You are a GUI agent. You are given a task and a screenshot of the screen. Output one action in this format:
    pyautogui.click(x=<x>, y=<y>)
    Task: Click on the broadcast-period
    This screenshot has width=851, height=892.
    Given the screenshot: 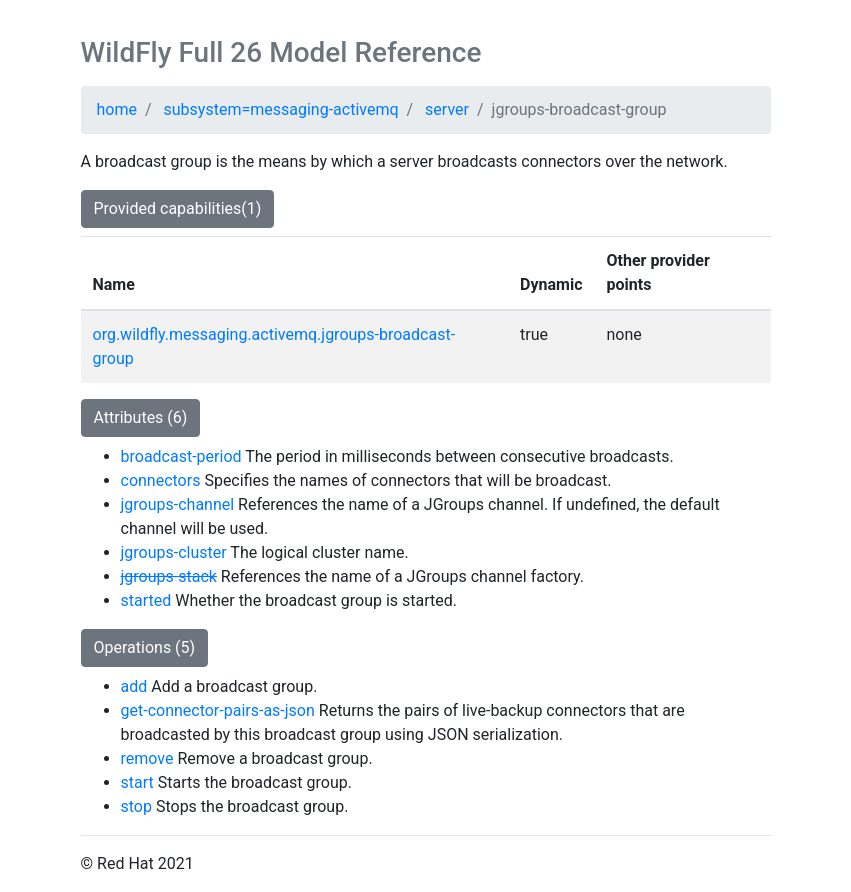 What is the action you would take?
    pyautogui.click(x=181, y=456)
    